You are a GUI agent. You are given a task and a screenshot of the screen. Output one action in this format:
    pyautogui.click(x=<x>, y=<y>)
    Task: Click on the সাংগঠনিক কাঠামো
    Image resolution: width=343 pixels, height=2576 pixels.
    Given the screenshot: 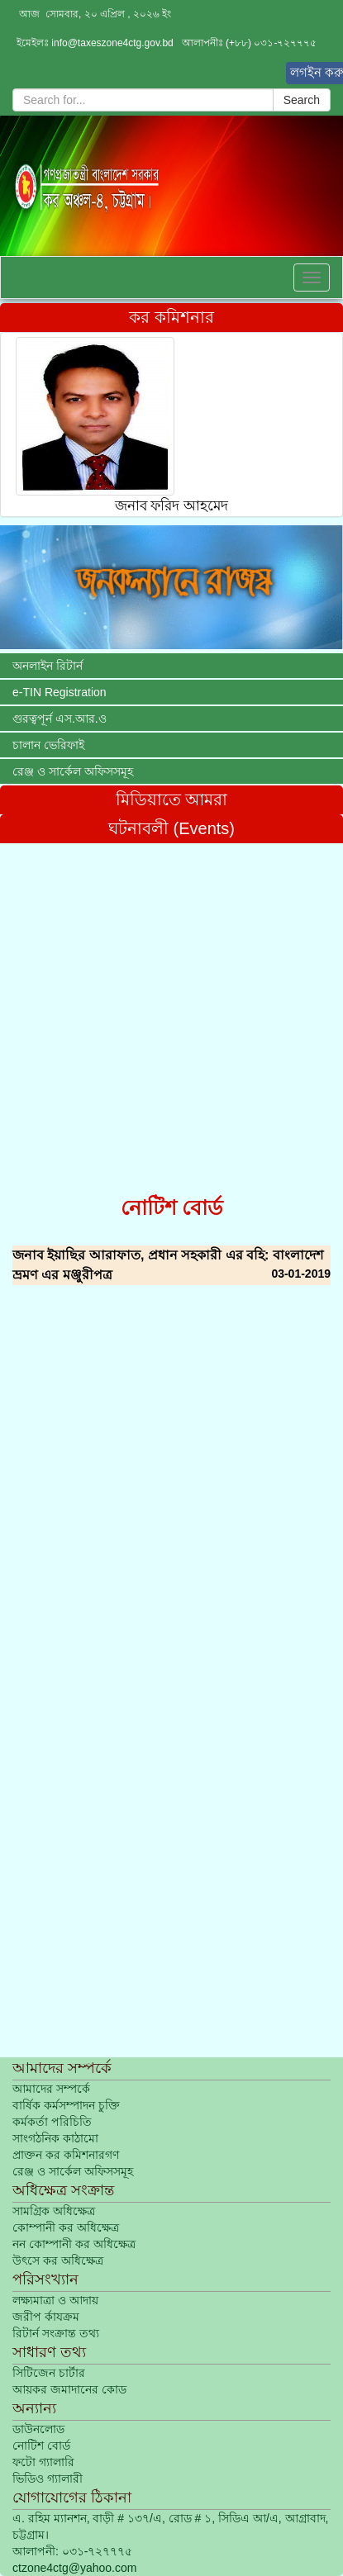 What is the action you would take?
    pyautogui.click(x=55, y=2138)
    